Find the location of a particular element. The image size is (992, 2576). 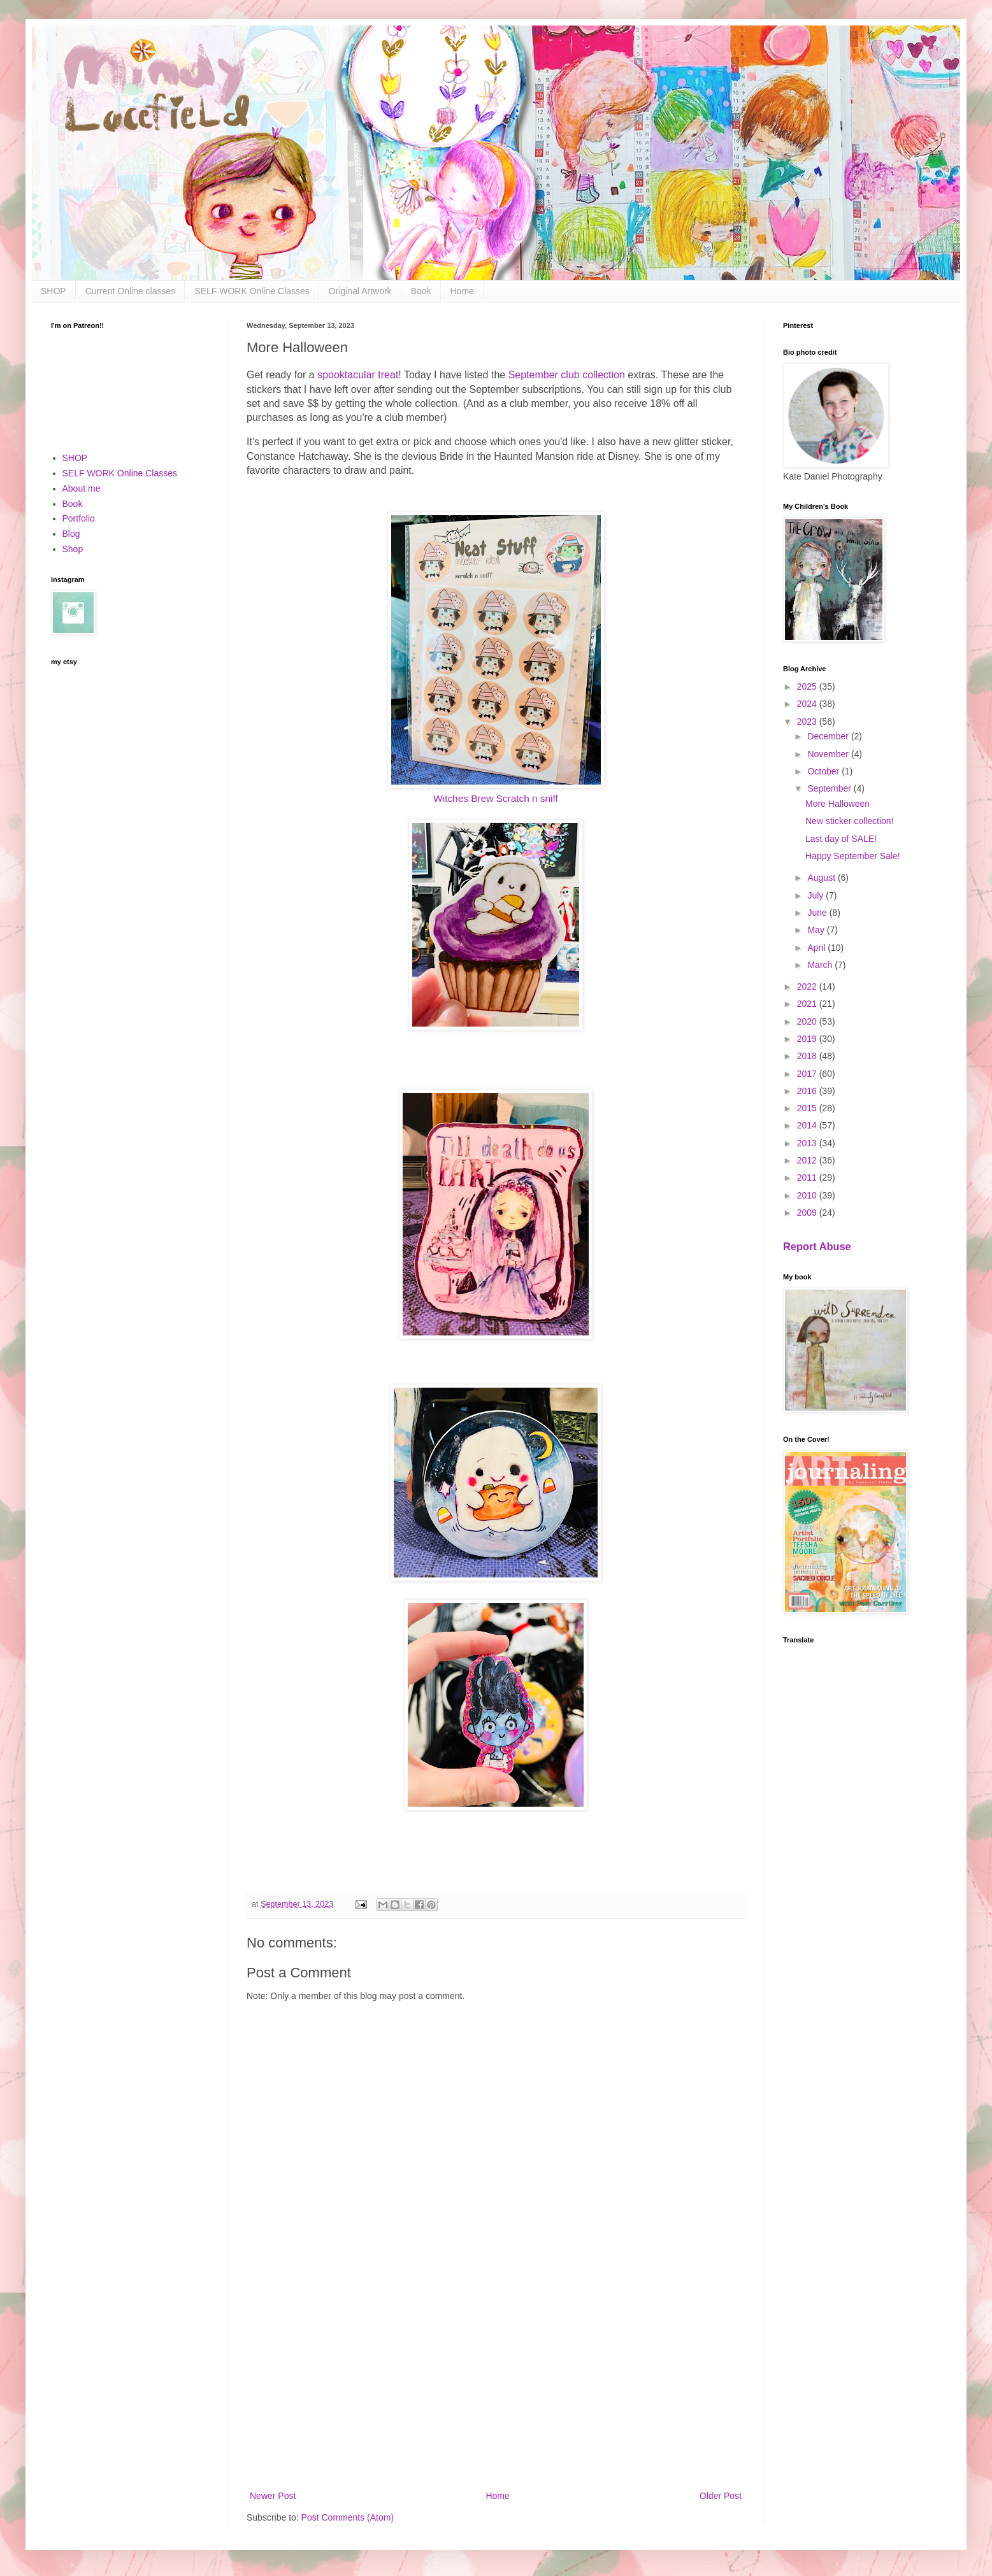

Happy September Sale! is located at coordinates (852, 856).